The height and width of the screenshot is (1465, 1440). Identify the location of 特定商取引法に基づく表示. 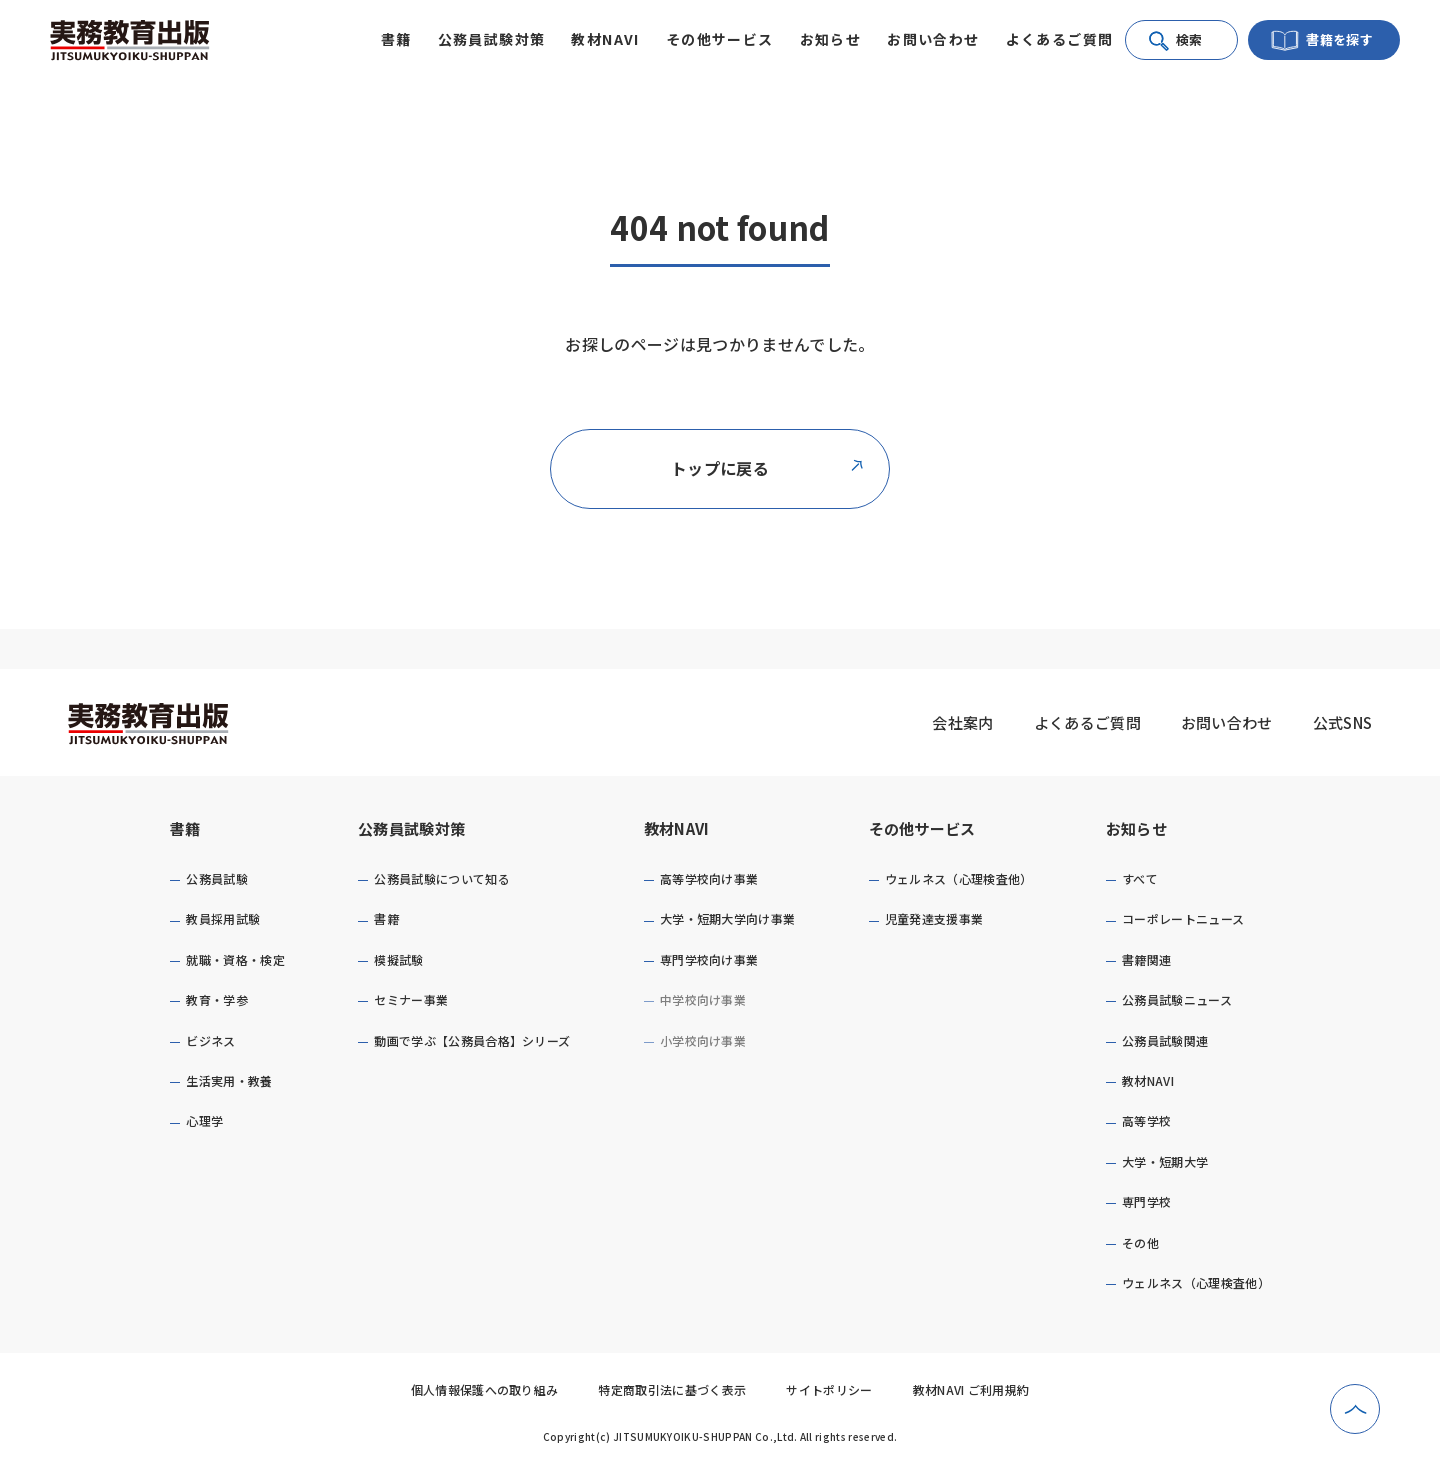
(672, 1389).